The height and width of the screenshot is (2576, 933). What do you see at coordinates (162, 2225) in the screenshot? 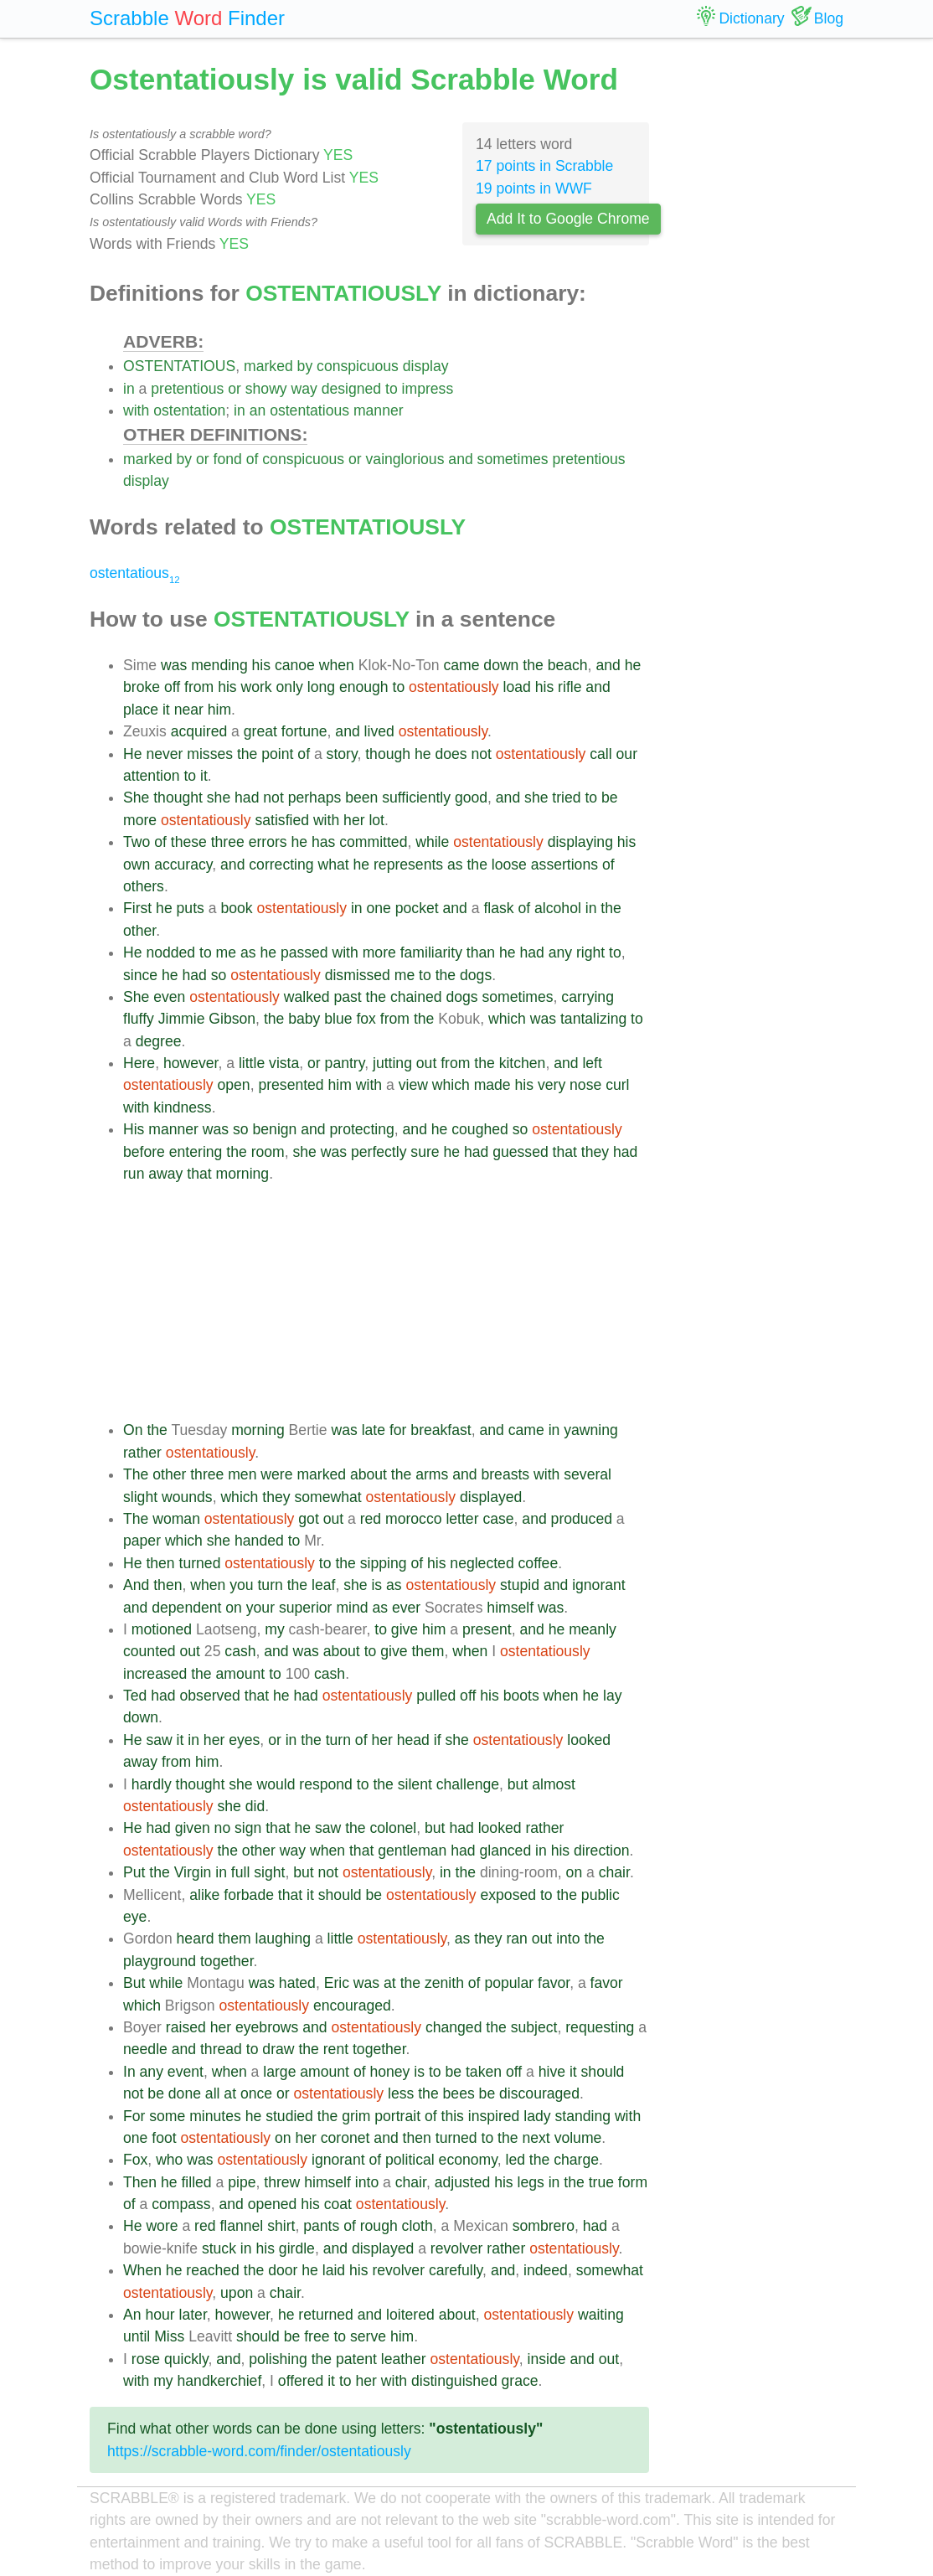
I see `wore` at bounding box center [162, 2225].